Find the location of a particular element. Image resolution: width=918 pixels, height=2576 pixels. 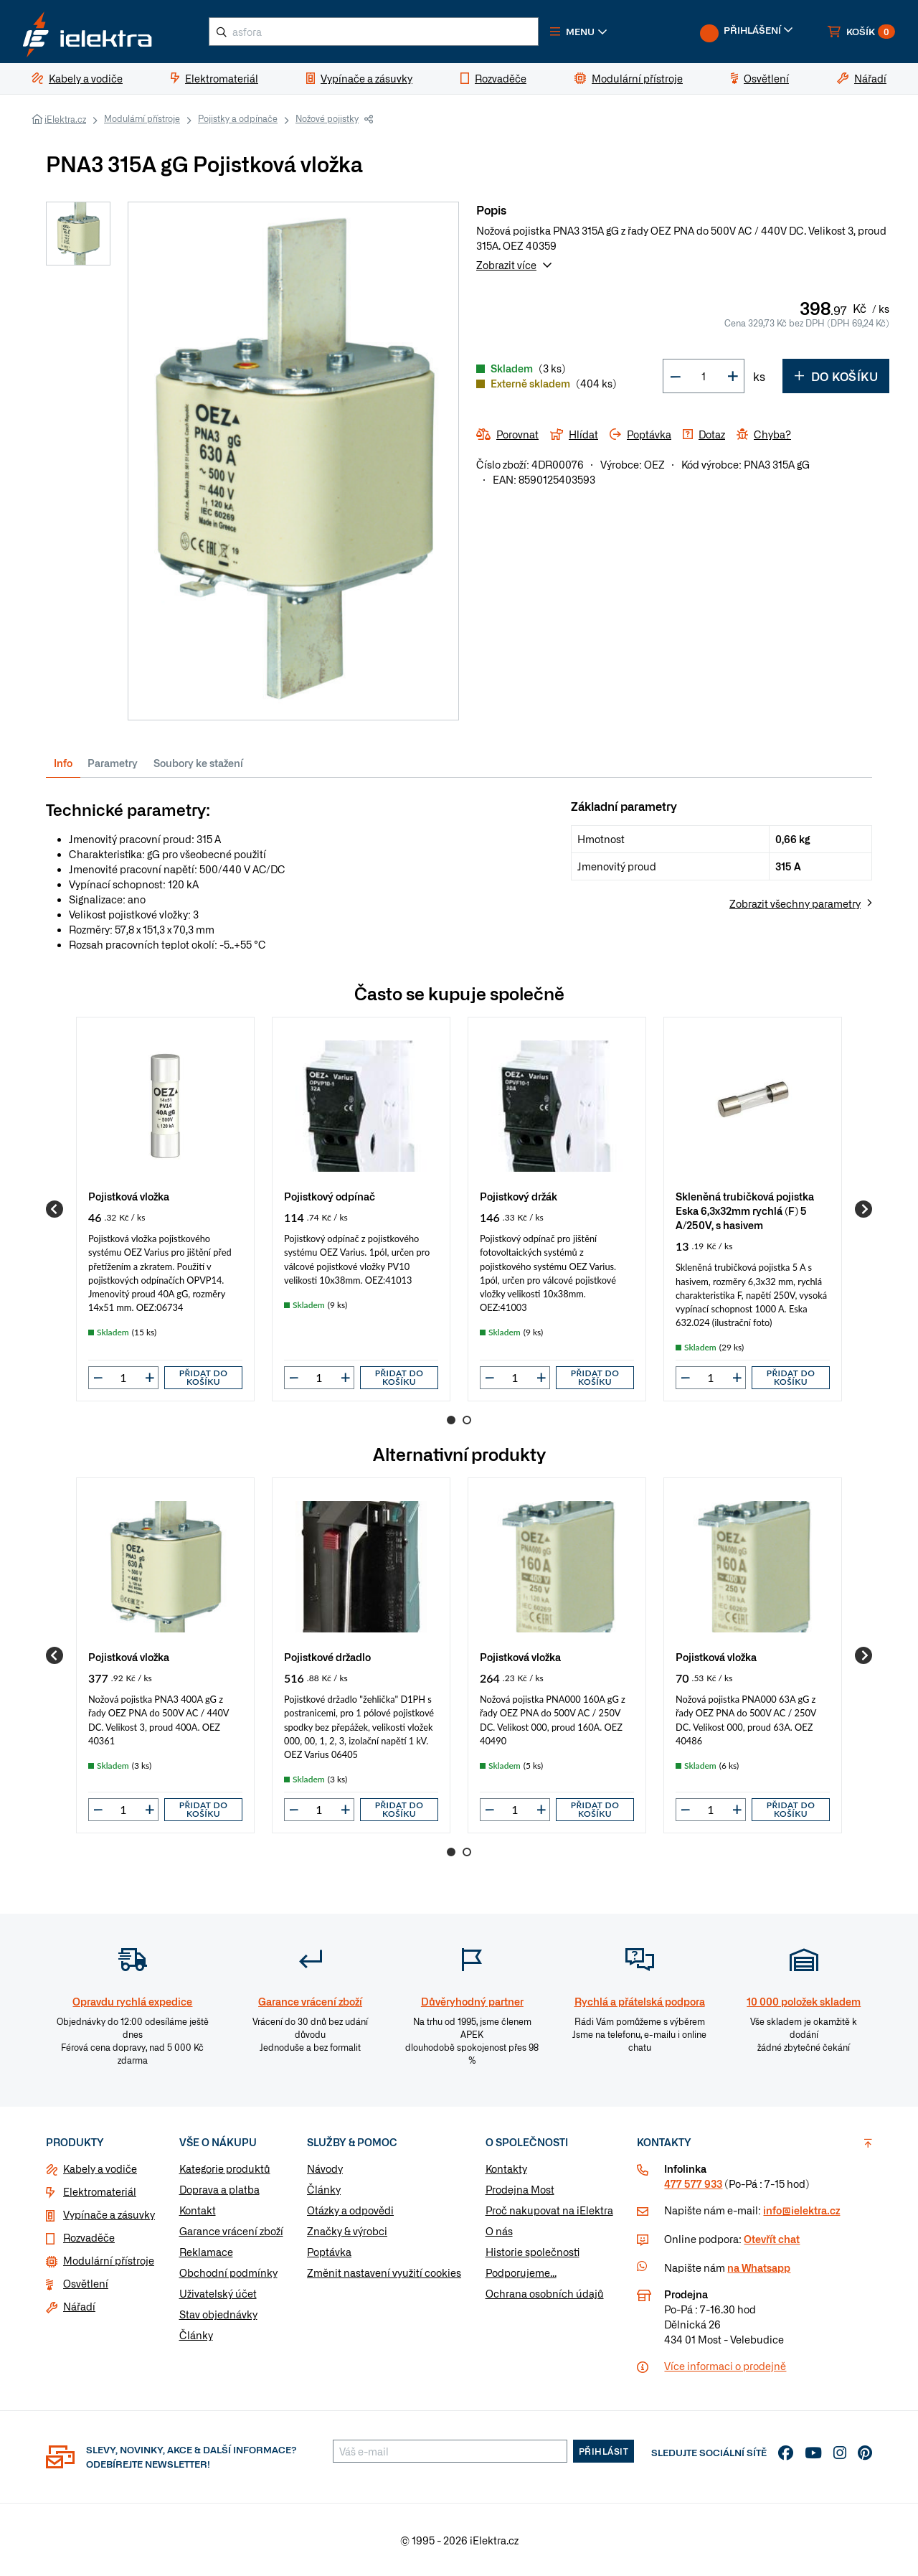

Doprava a platba is located at coordinates (219, 2189).